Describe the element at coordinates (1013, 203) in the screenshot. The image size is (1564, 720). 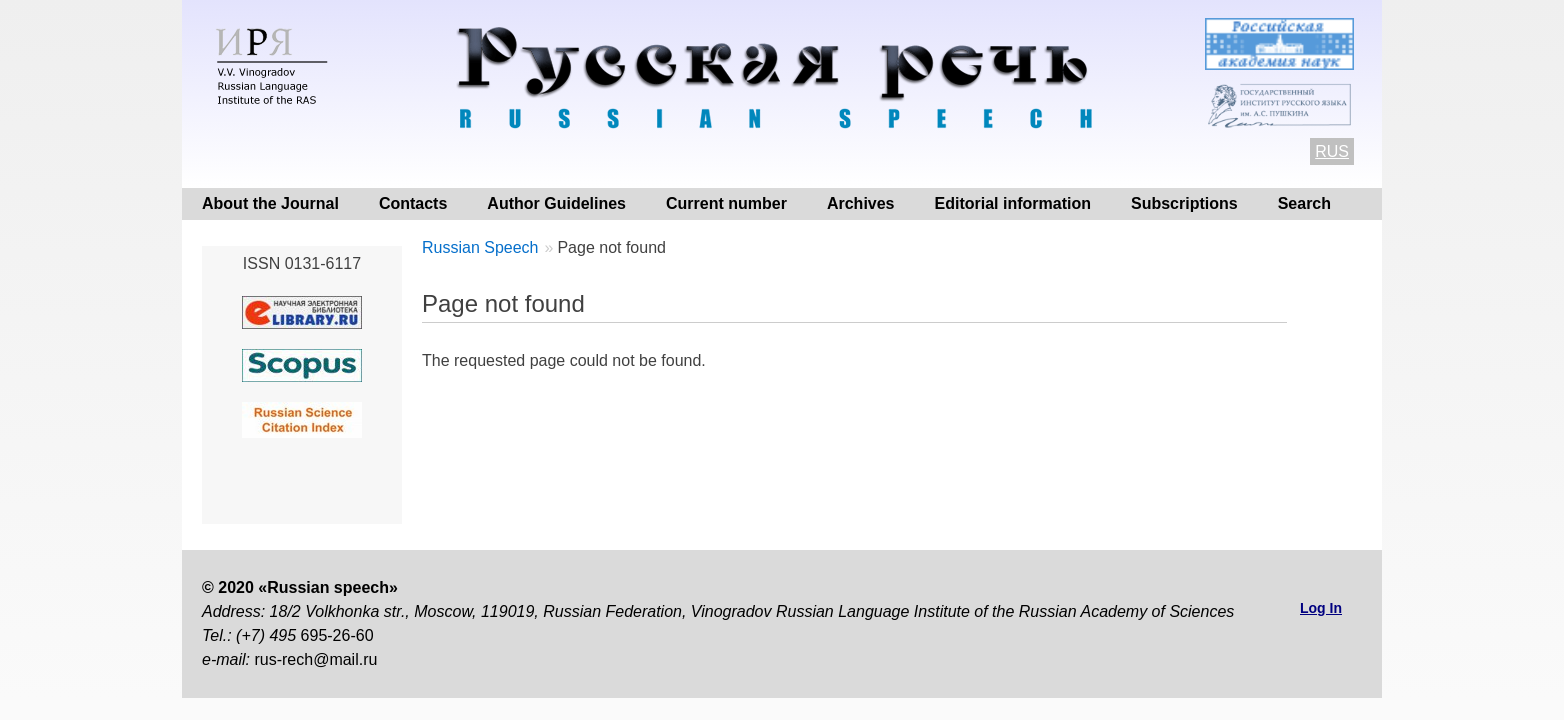
I see `Editorial information` at that location.